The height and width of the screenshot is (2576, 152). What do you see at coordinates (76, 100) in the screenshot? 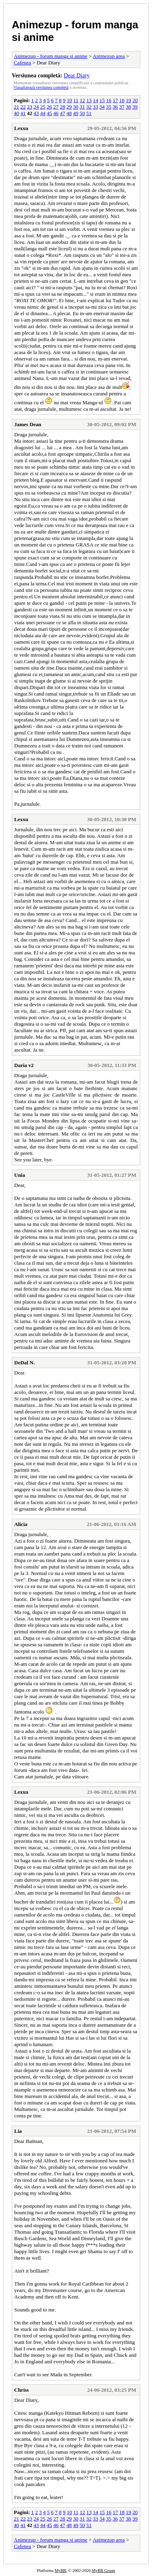
I see `11` at bounding box center [76, 100].